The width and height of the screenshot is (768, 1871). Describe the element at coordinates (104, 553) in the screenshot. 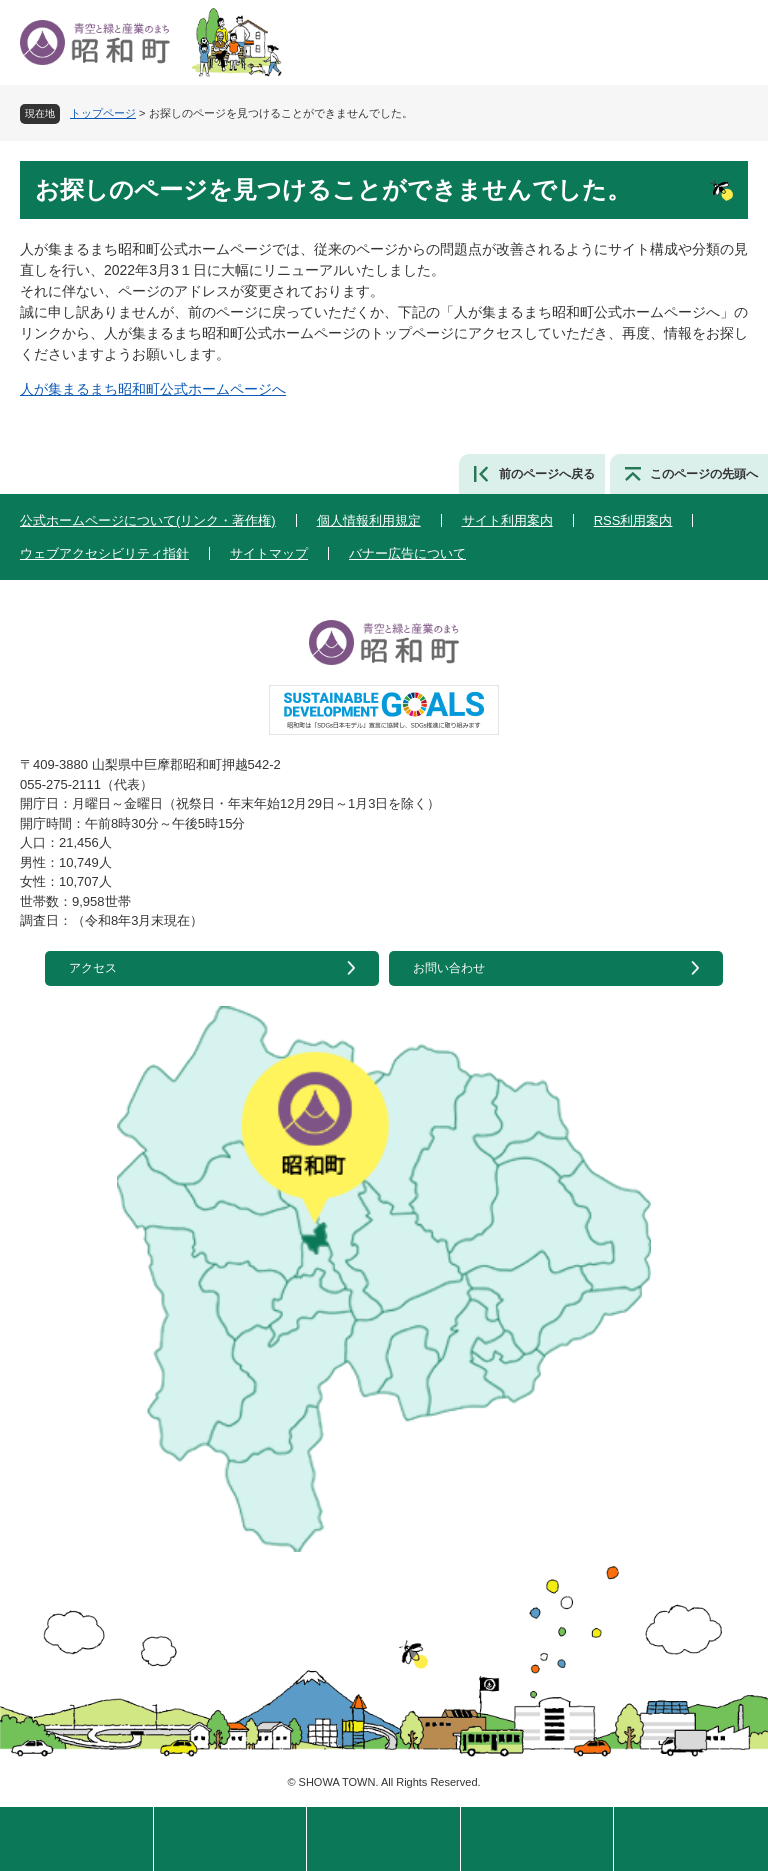

I see `ウェブアクセシビリティ指針` at that location.